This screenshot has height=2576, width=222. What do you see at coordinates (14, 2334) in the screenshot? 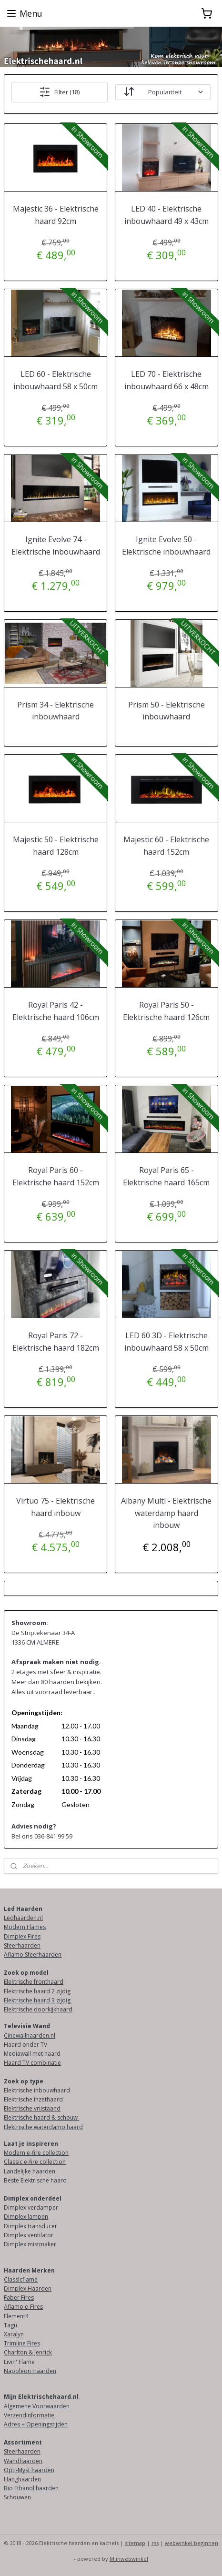
I see `Xaralyn` at bounding box center [14, 2334].